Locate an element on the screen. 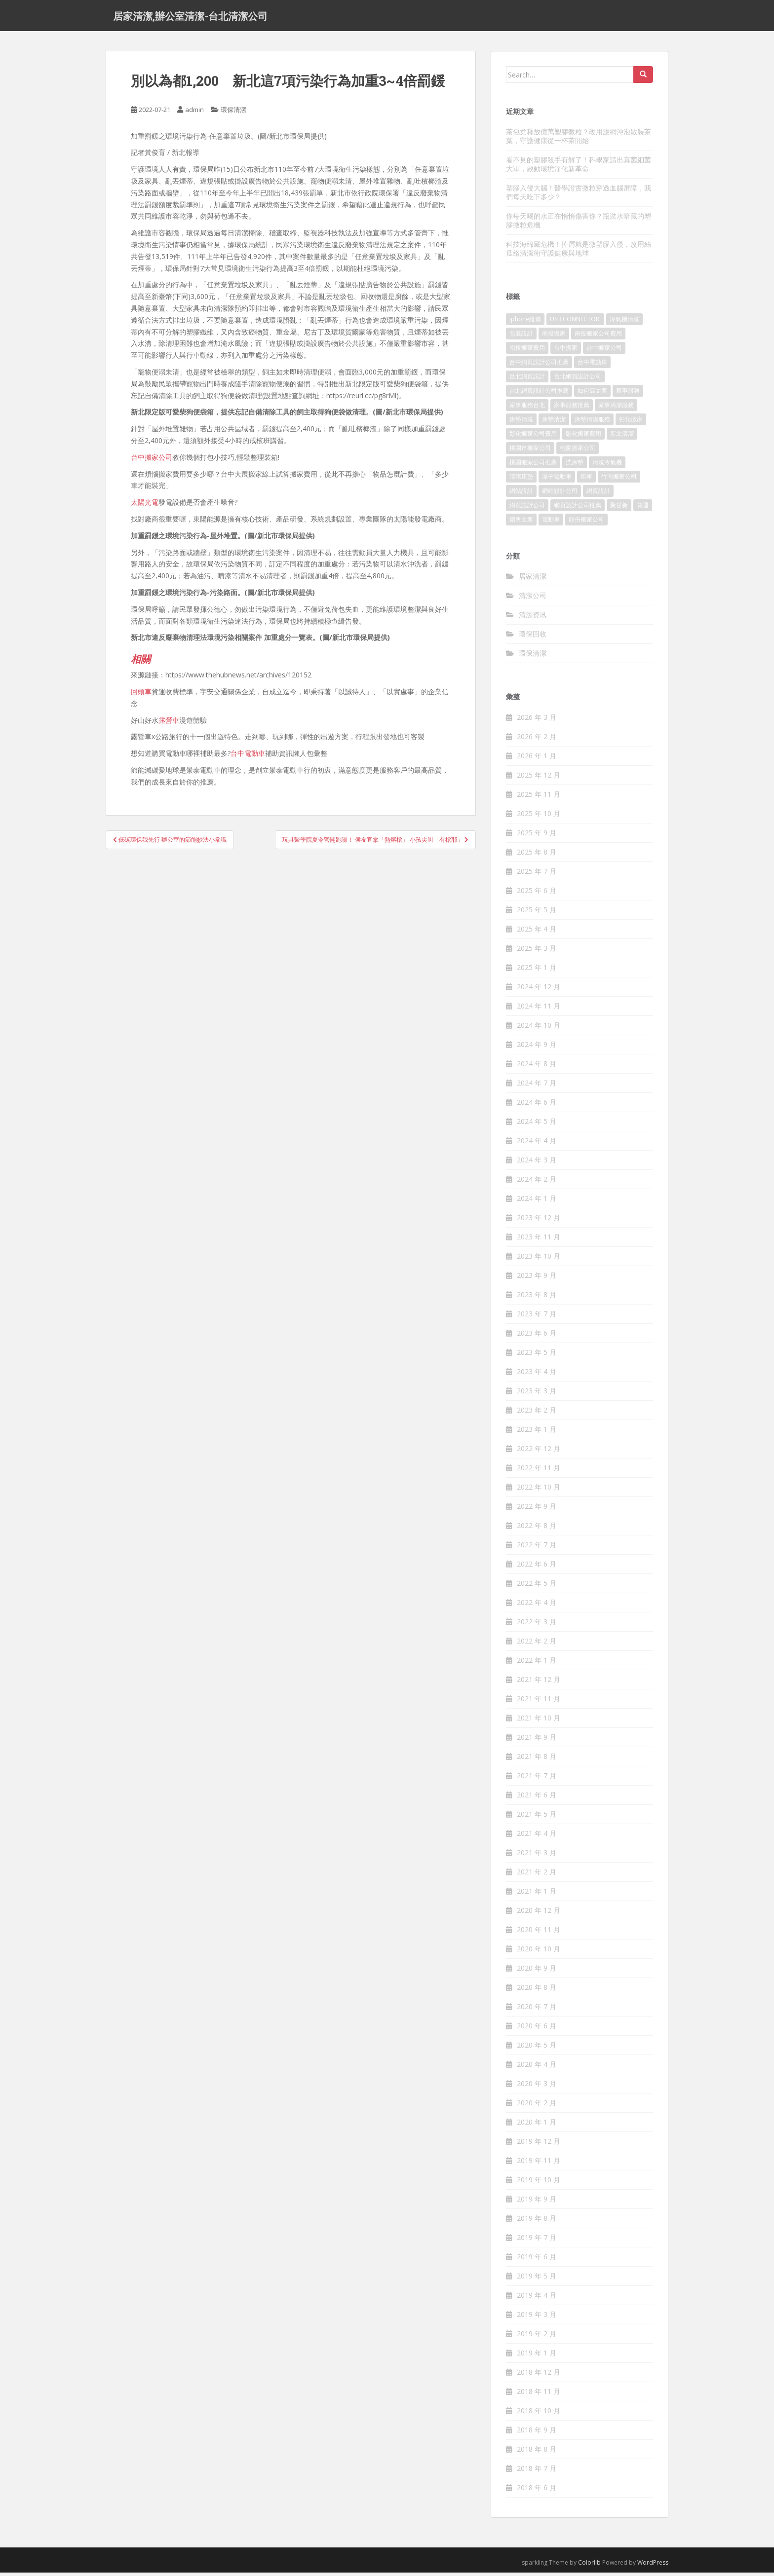 This screenshot has width=774, height=2576. 環保清潔 is located at coordinates (233, 113).